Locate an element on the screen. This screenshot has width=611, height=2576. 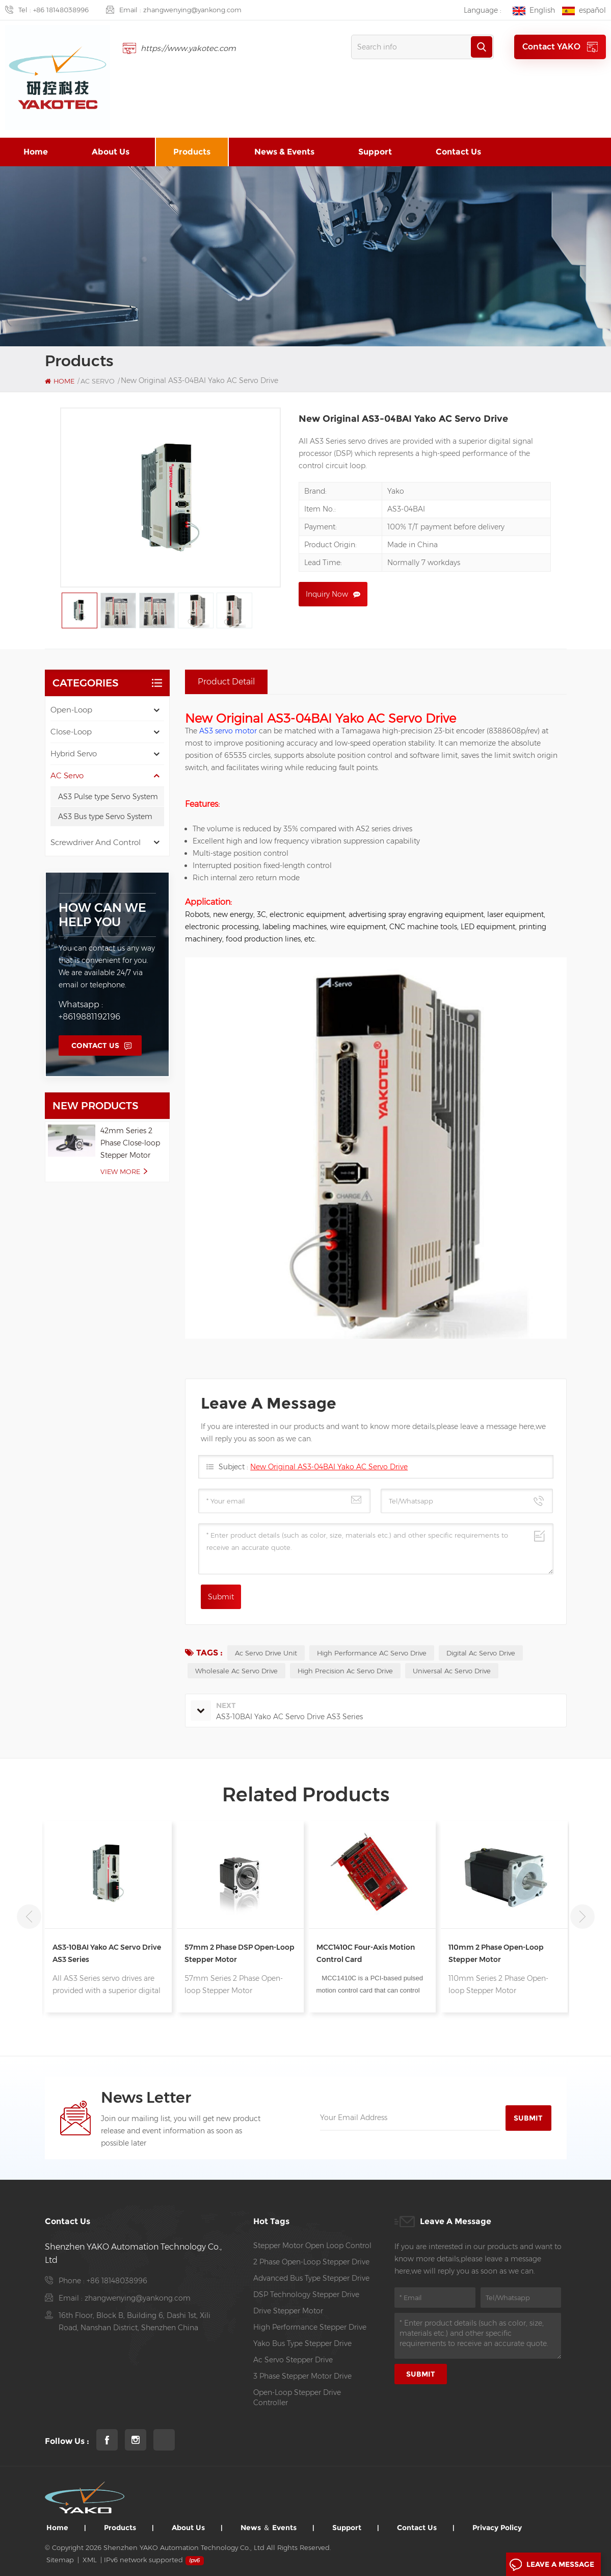
AS3 Bus type Servo System is located at coordinates (105, 816).